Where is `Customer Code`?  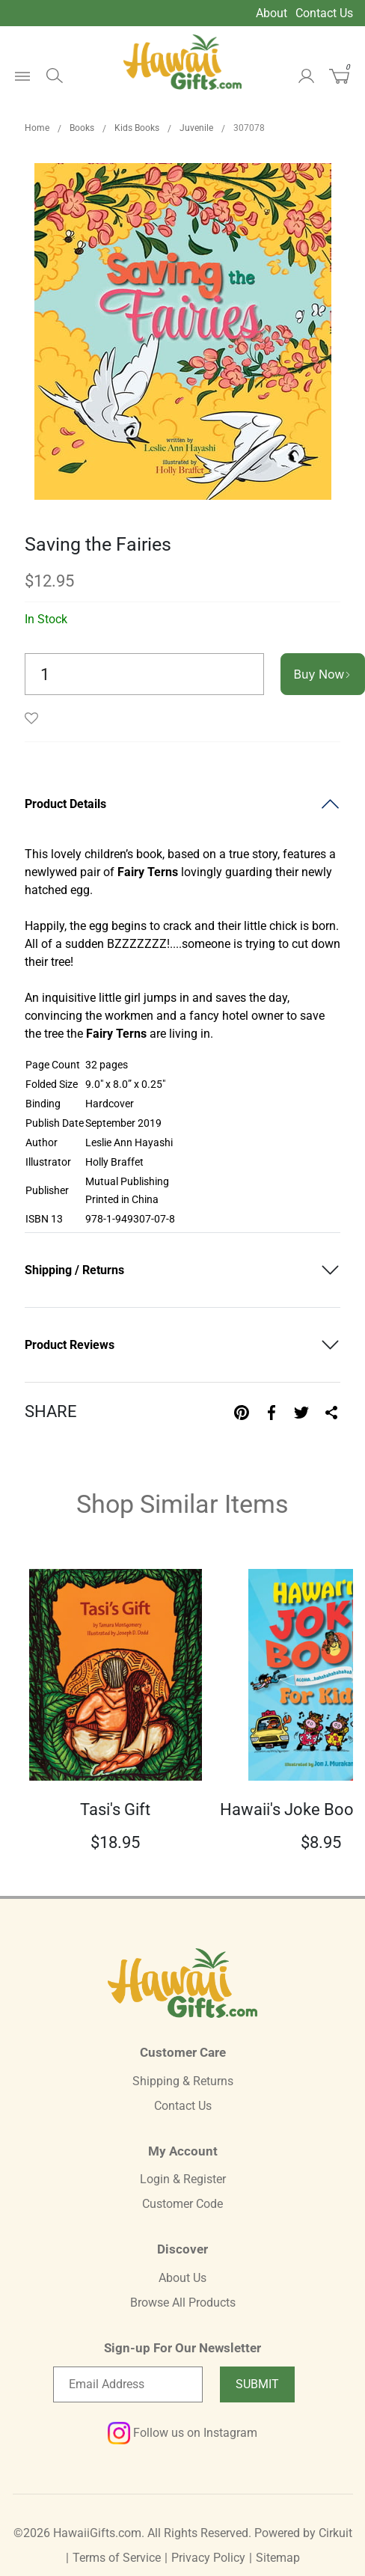
Customer Code is located at coordinates (182, 2204).